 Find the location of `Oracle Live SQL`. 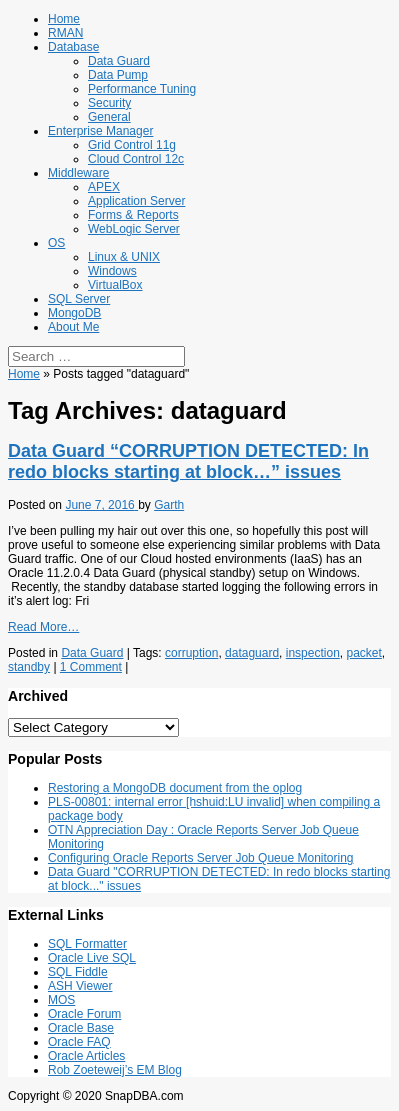

Oracle Live SQL is located at coordinates (92, 958).